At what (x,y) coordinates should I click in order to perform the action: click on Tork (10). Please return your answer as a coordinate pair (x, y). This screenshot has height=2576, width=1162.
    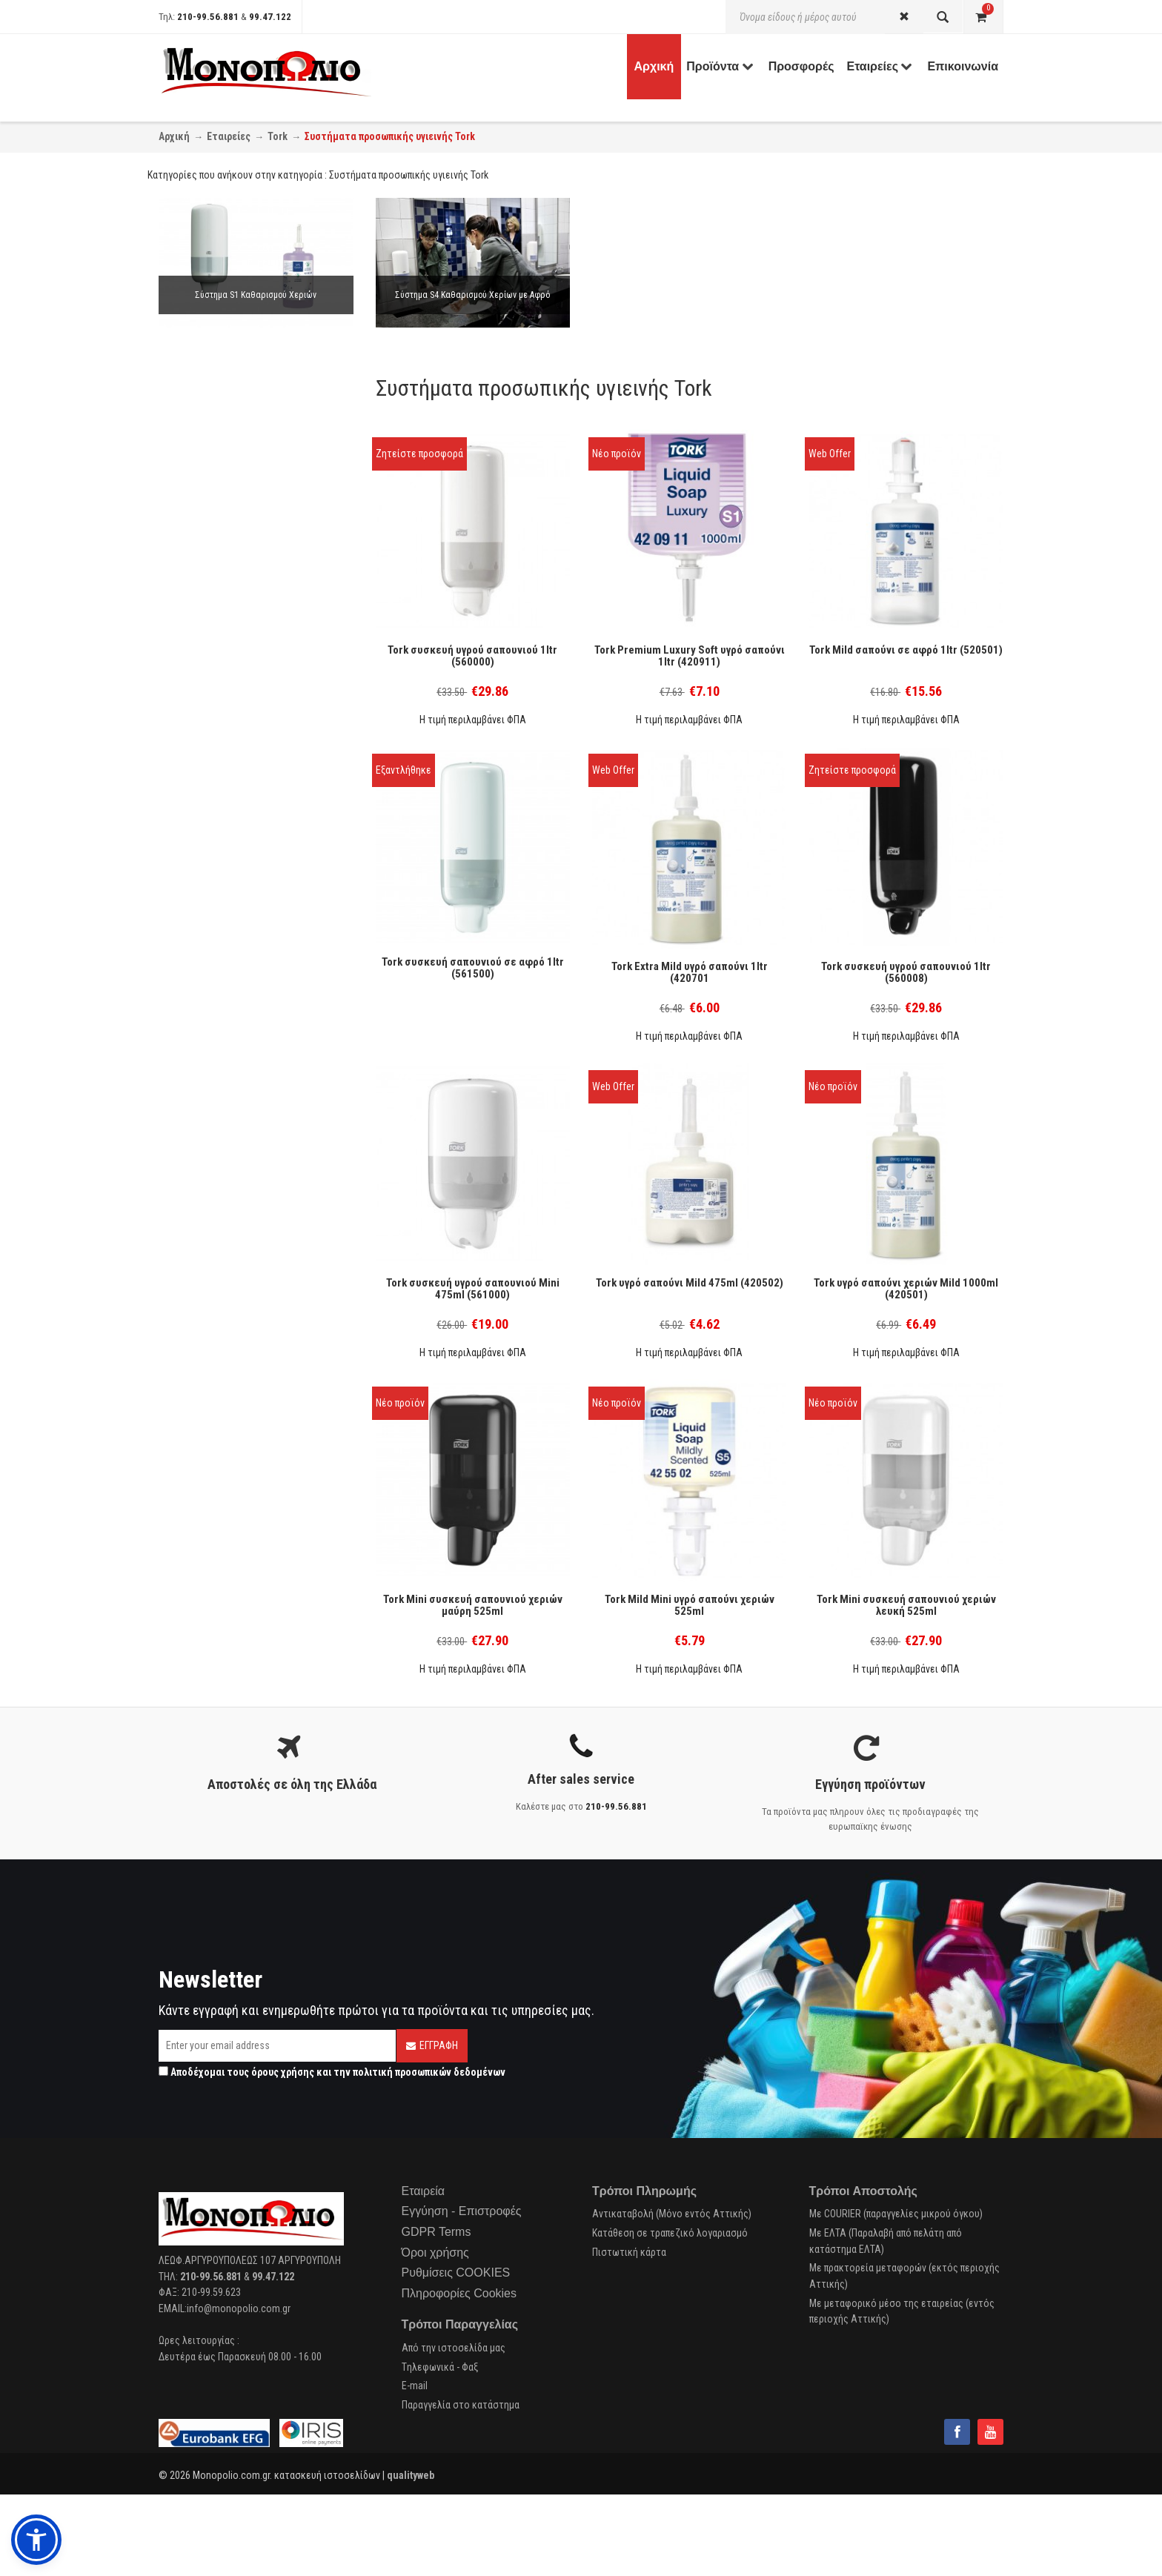
    Looking at the image, I should click on (197, 744).